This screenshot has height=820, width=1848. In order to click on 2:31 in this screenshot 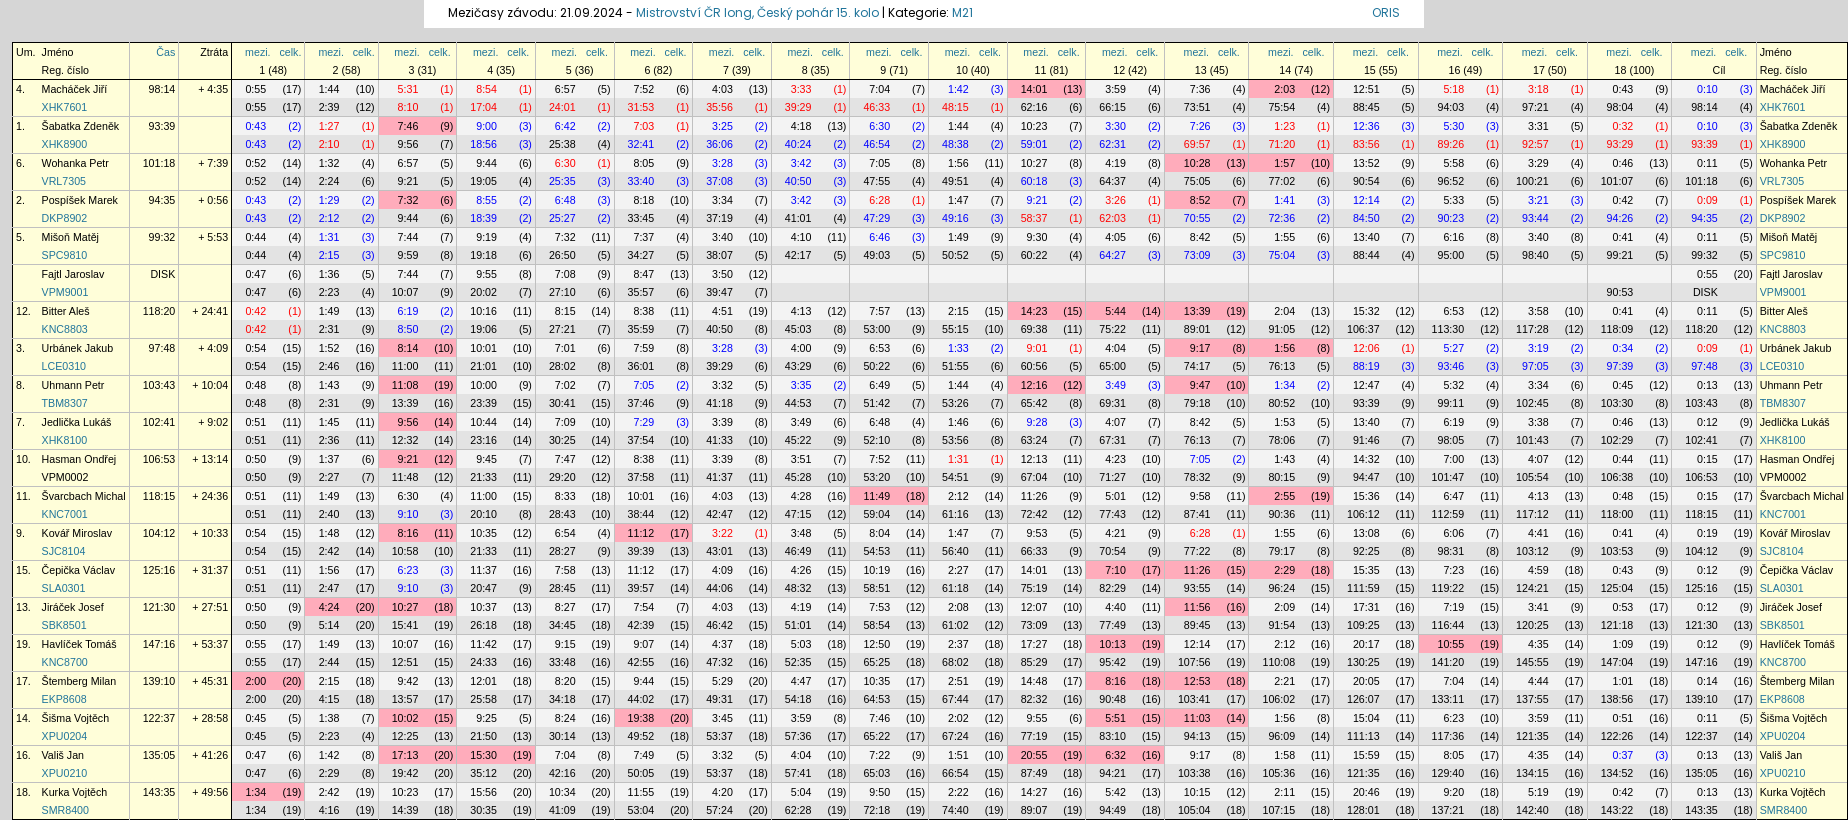, I will do `click(329, 329)`.